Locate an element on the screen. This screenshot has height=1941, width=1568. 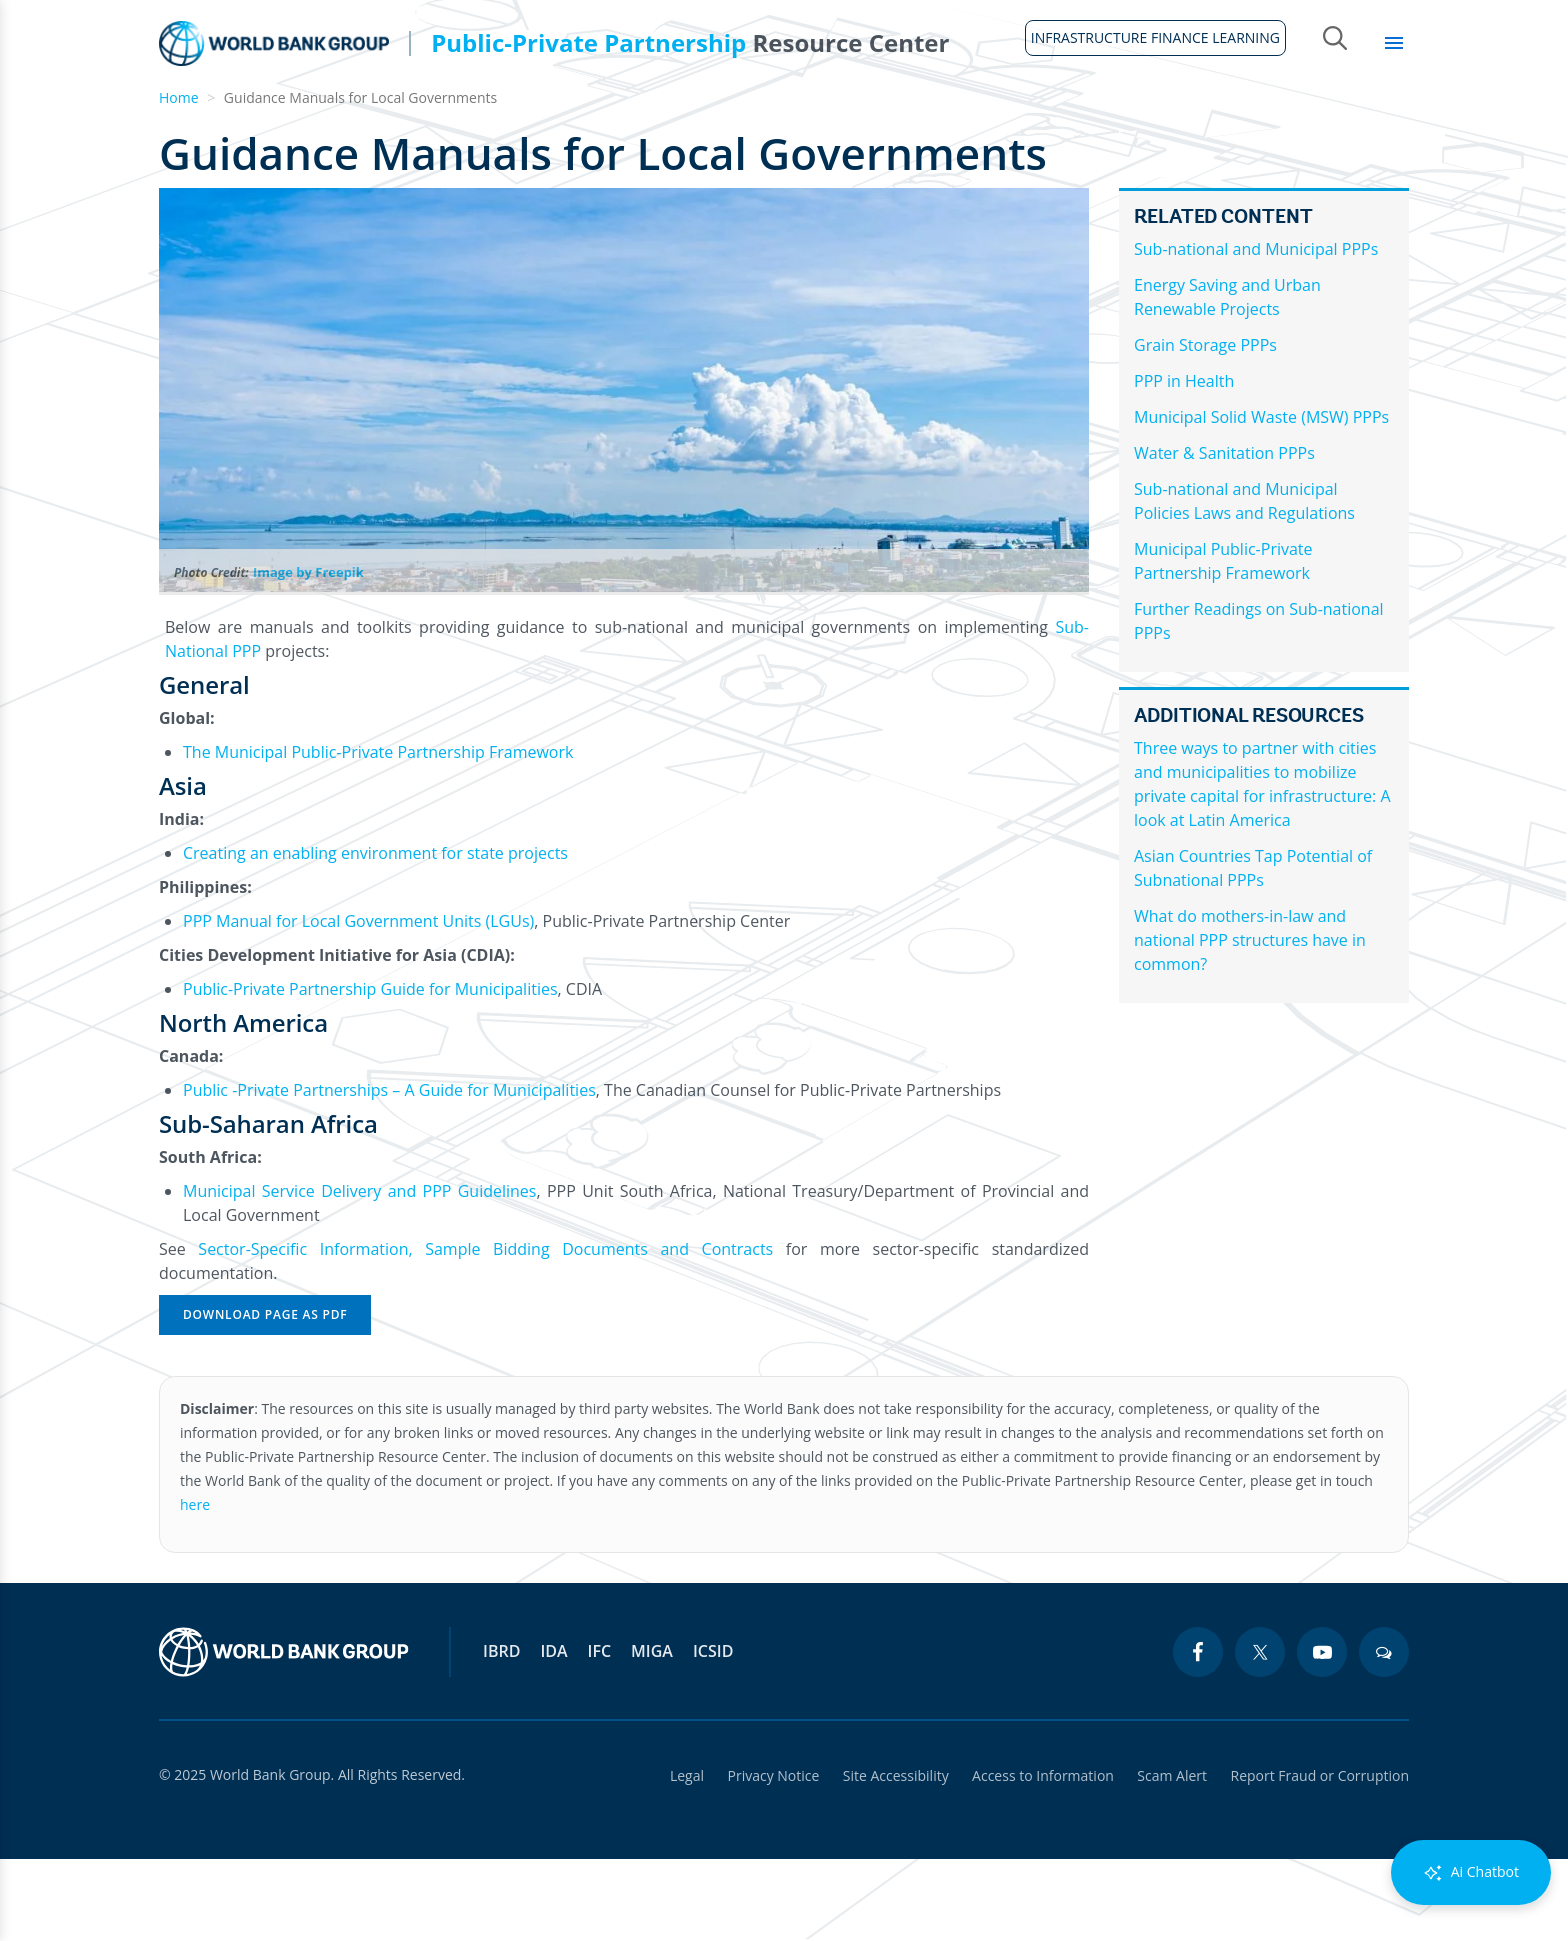
Site Accessibility is located at coordinates (894, 1857).